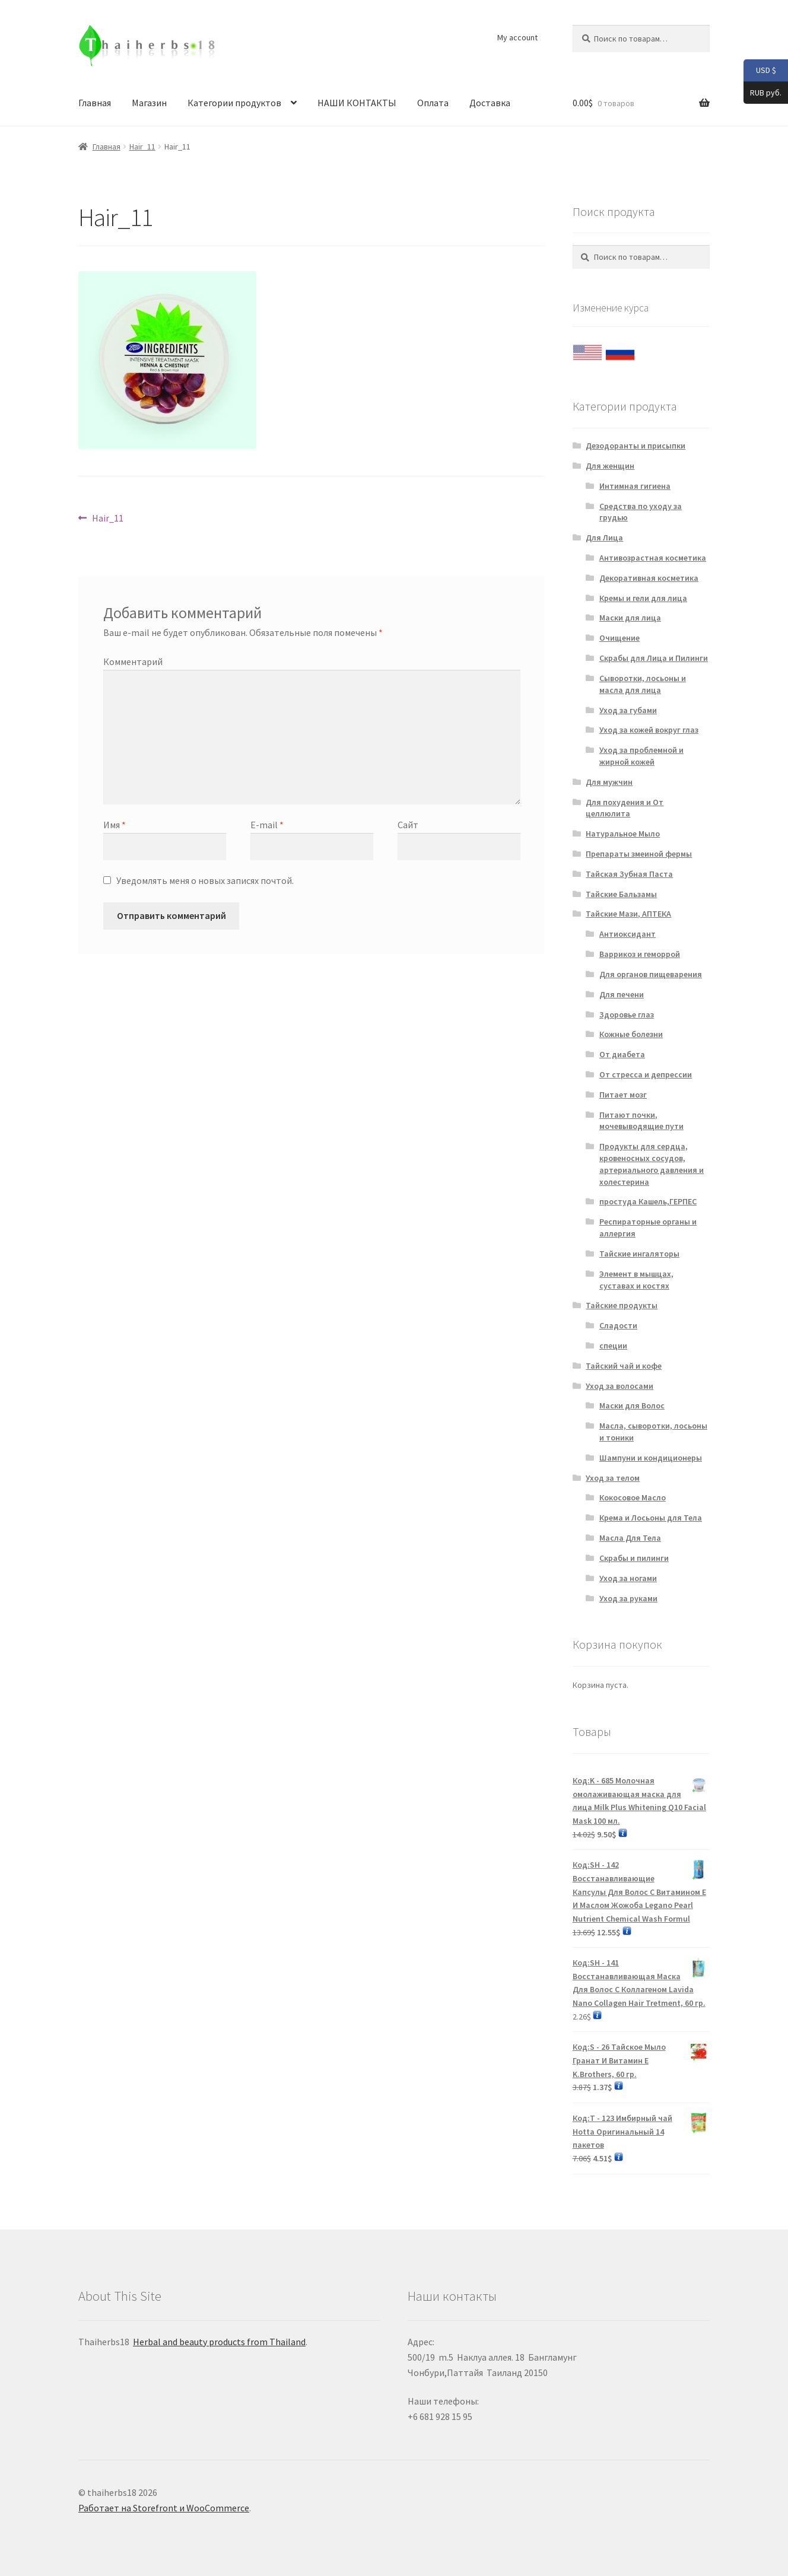 This screenshot has height=2576, width=788. Describe the element at coordinates (630, 617) in the screenshot. I see `Маски для лица` at that location.